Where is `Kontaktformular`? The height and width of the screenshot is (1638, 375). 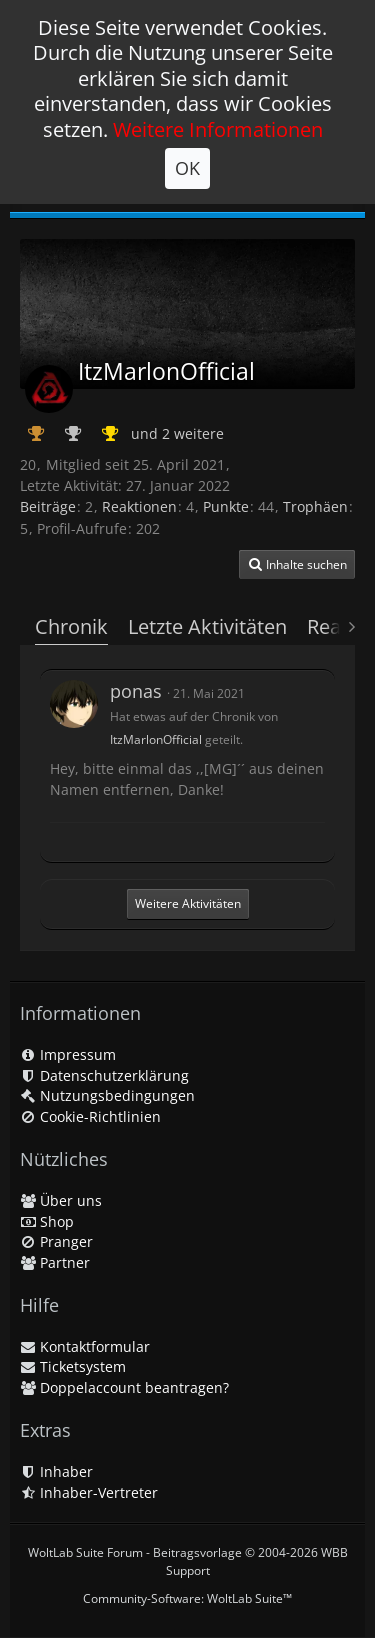 Kontaktformular is located at coordinates (85, 1346).